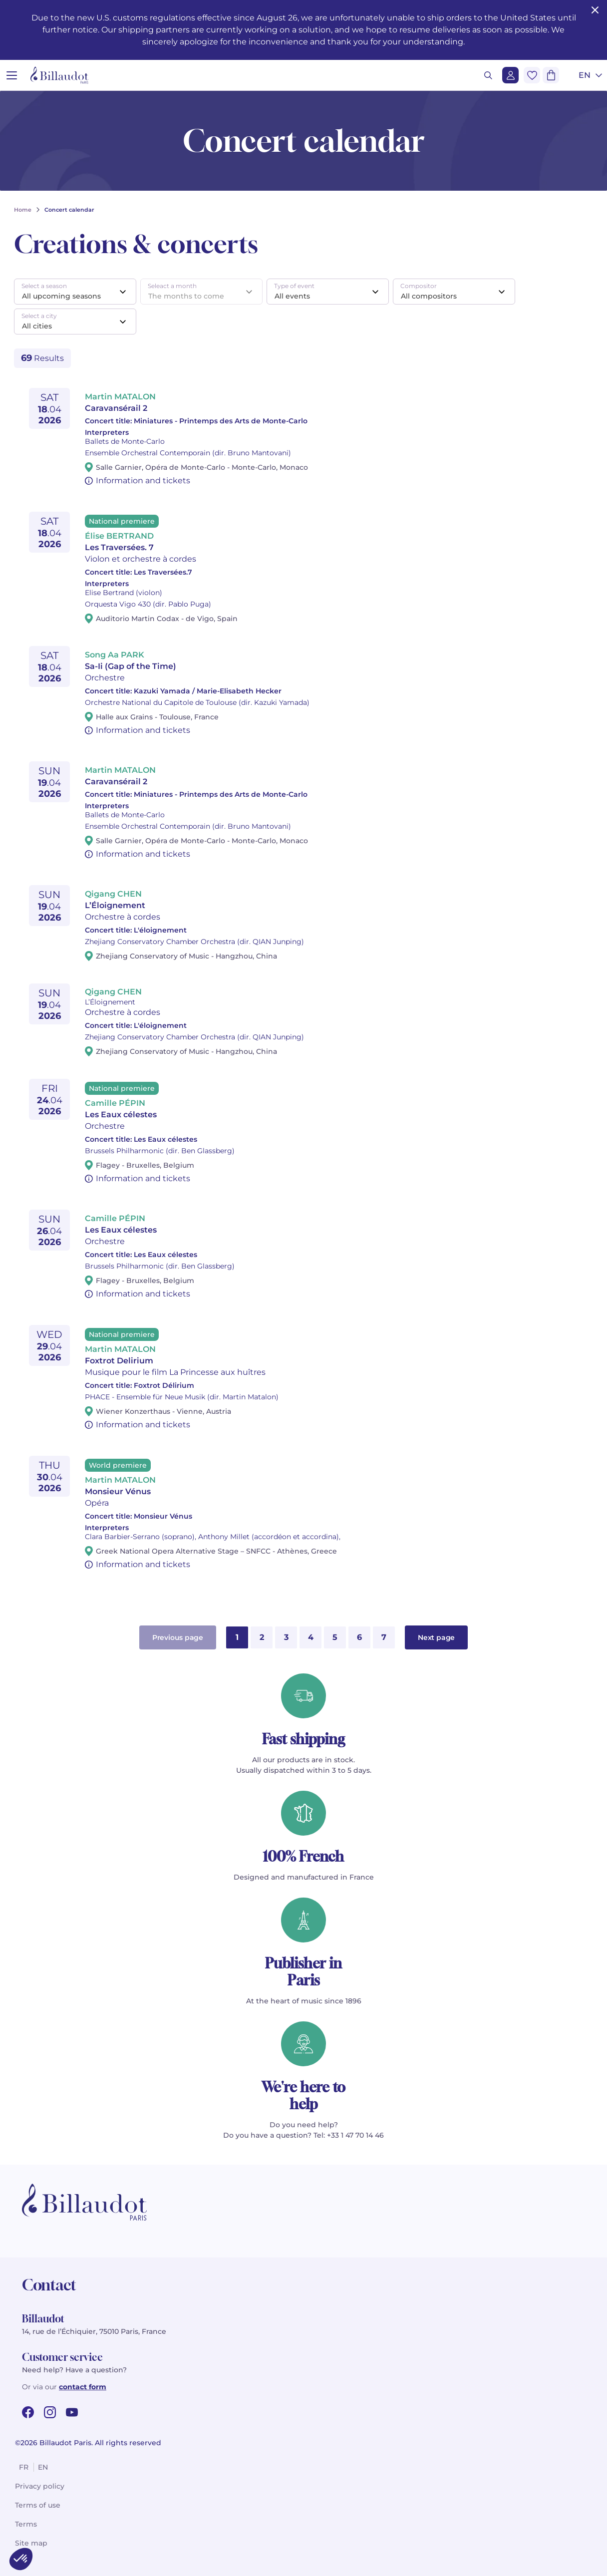 The image size is (607, 2576). I want to click on Privacy policy, so click(39, 2486).